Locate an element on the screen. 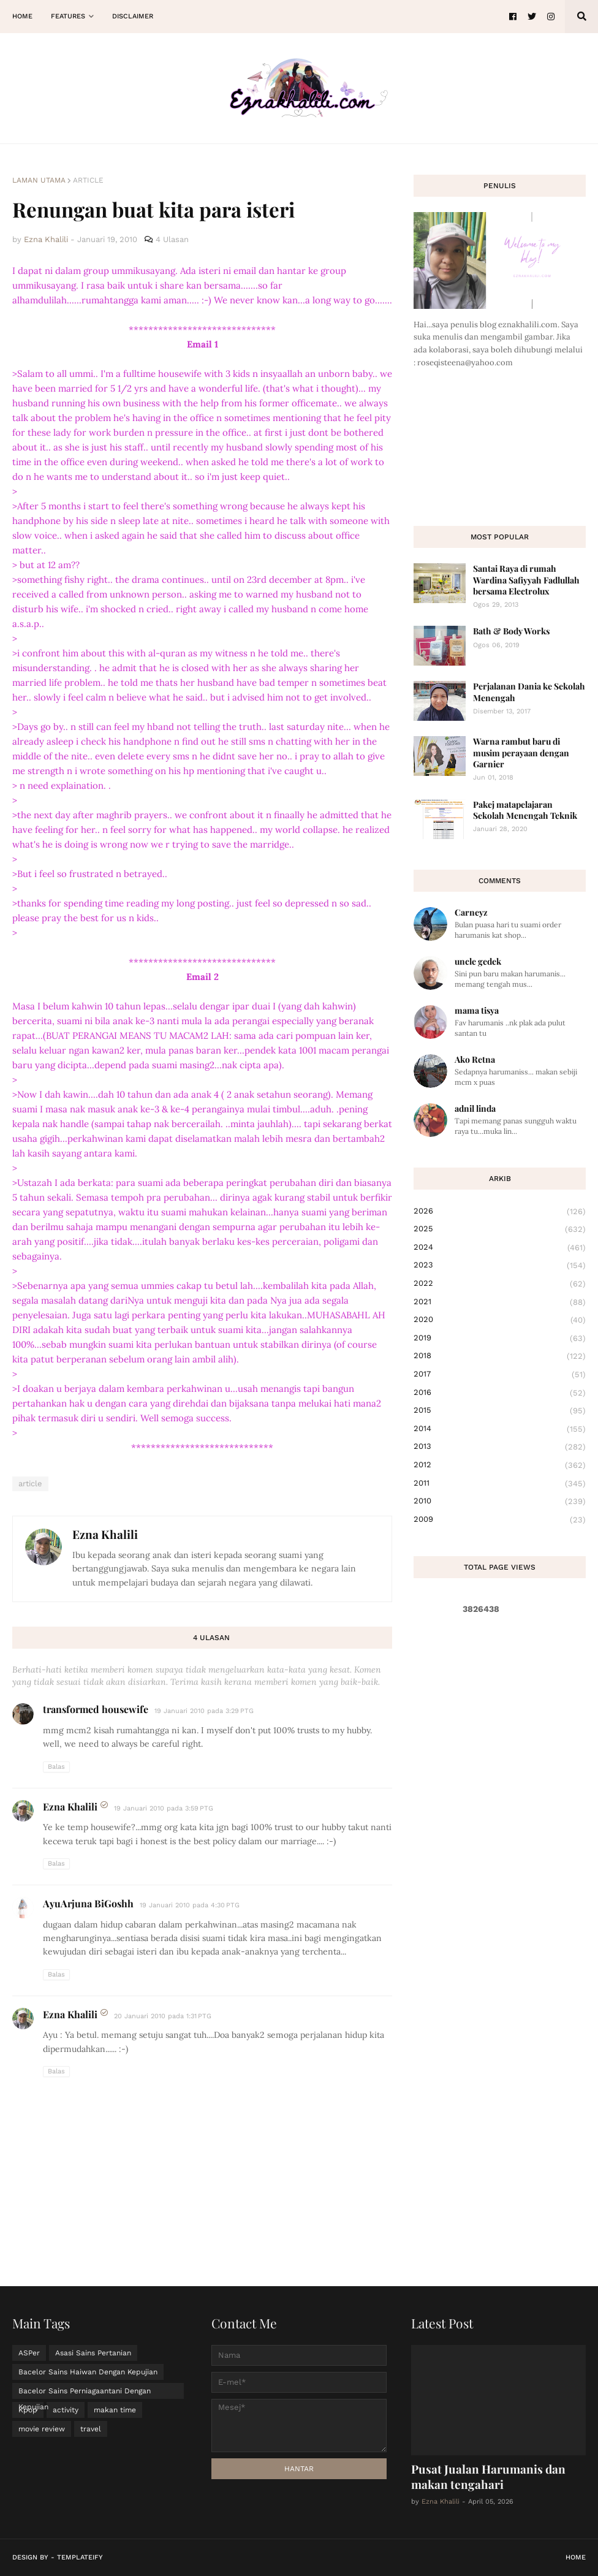 The width and height of the screenshot is (598, 2576). AyuArjuna BiGoshh is located at coordinates (88, 1903).